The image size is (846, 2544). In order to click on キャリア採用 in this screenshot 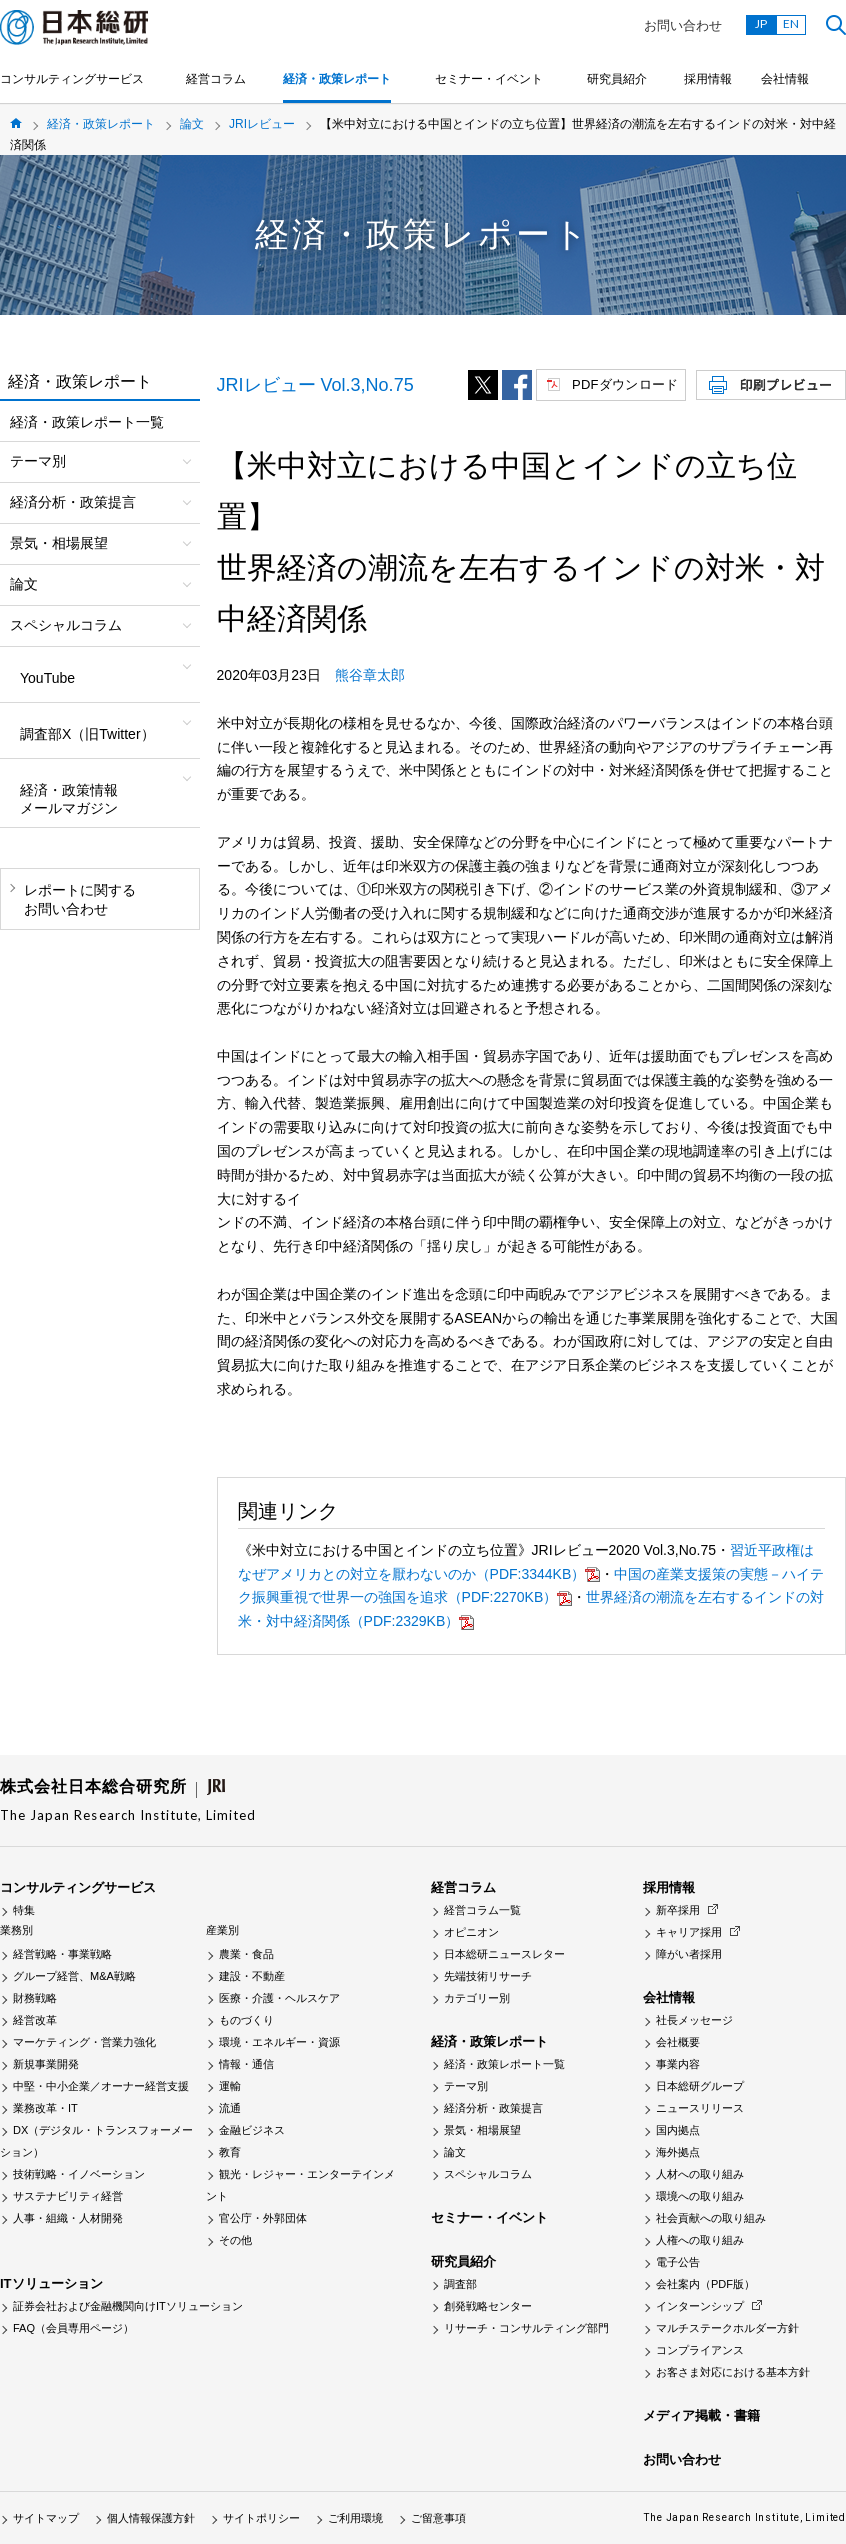, I will do `click(689, 1932)`.